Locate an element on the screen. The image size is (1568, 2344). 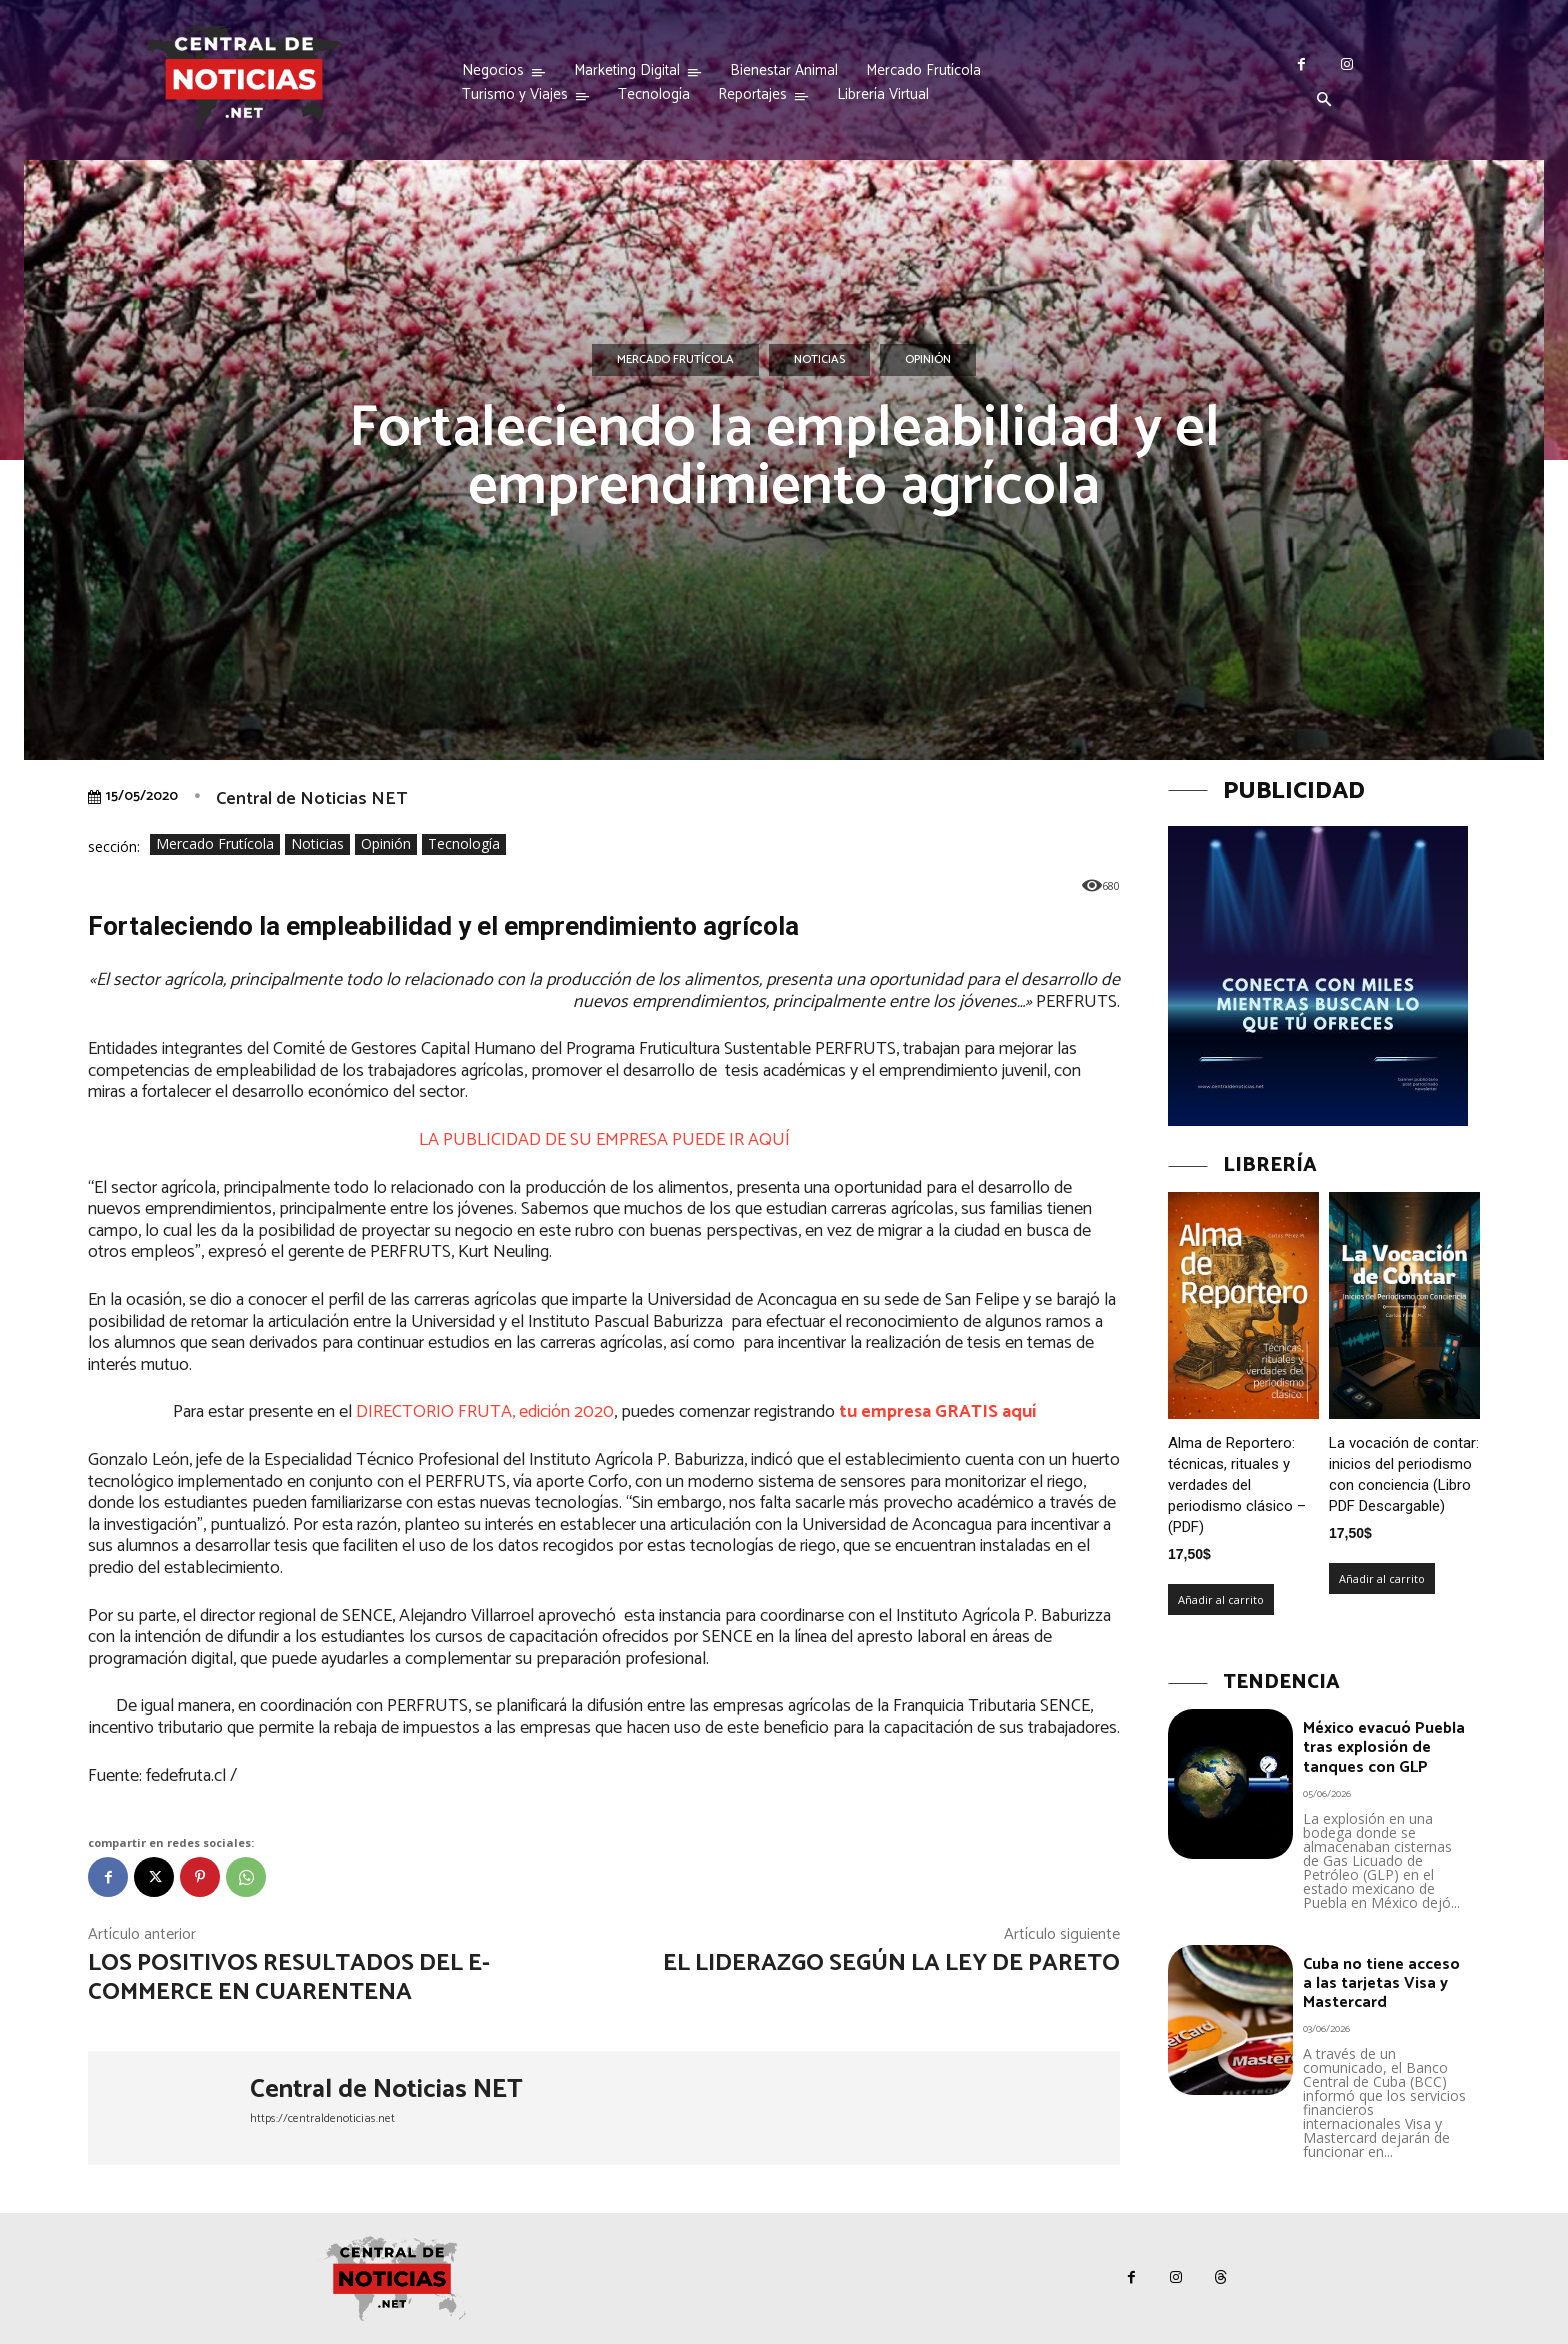
Alma de Reportero: técnicas, rituales y verdades del periodismo clásico – (PDF) is located at coordinates (1237, 1485).